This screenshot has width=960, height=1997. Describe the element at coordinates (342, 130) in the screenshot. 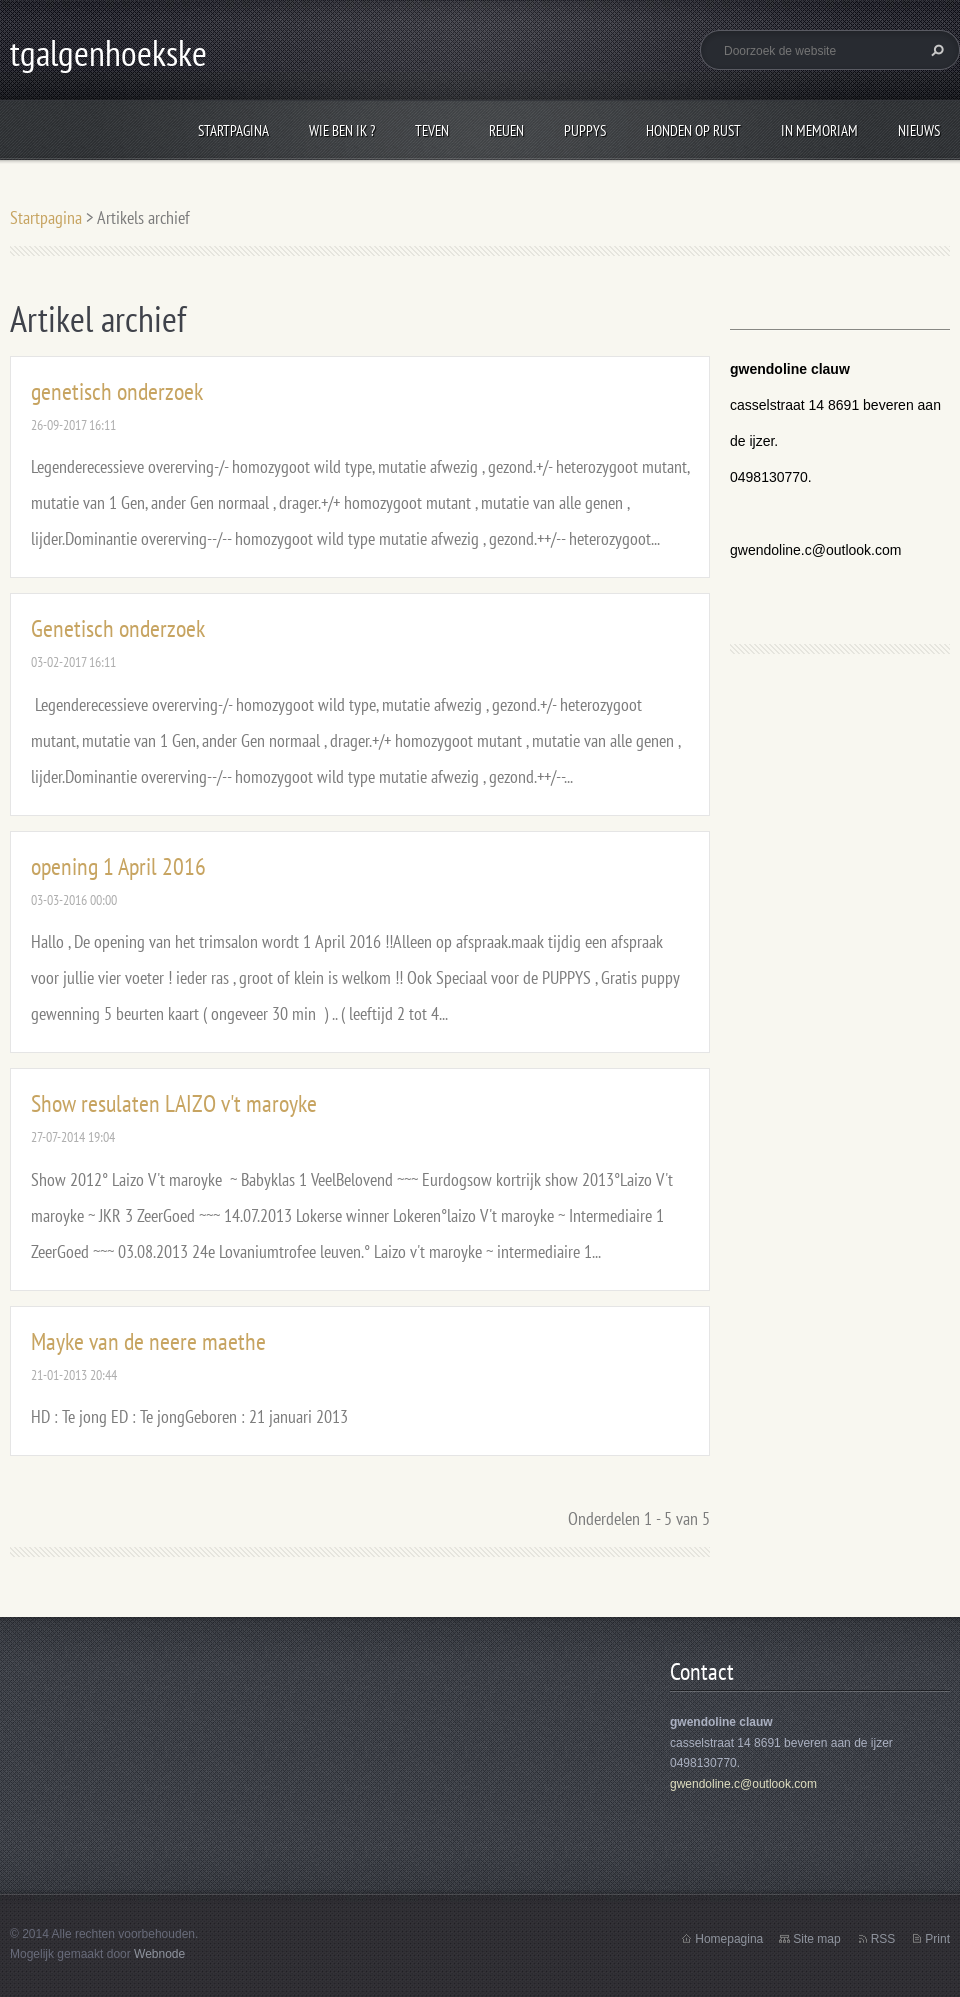

I see `wie ben ik ?` at that location.